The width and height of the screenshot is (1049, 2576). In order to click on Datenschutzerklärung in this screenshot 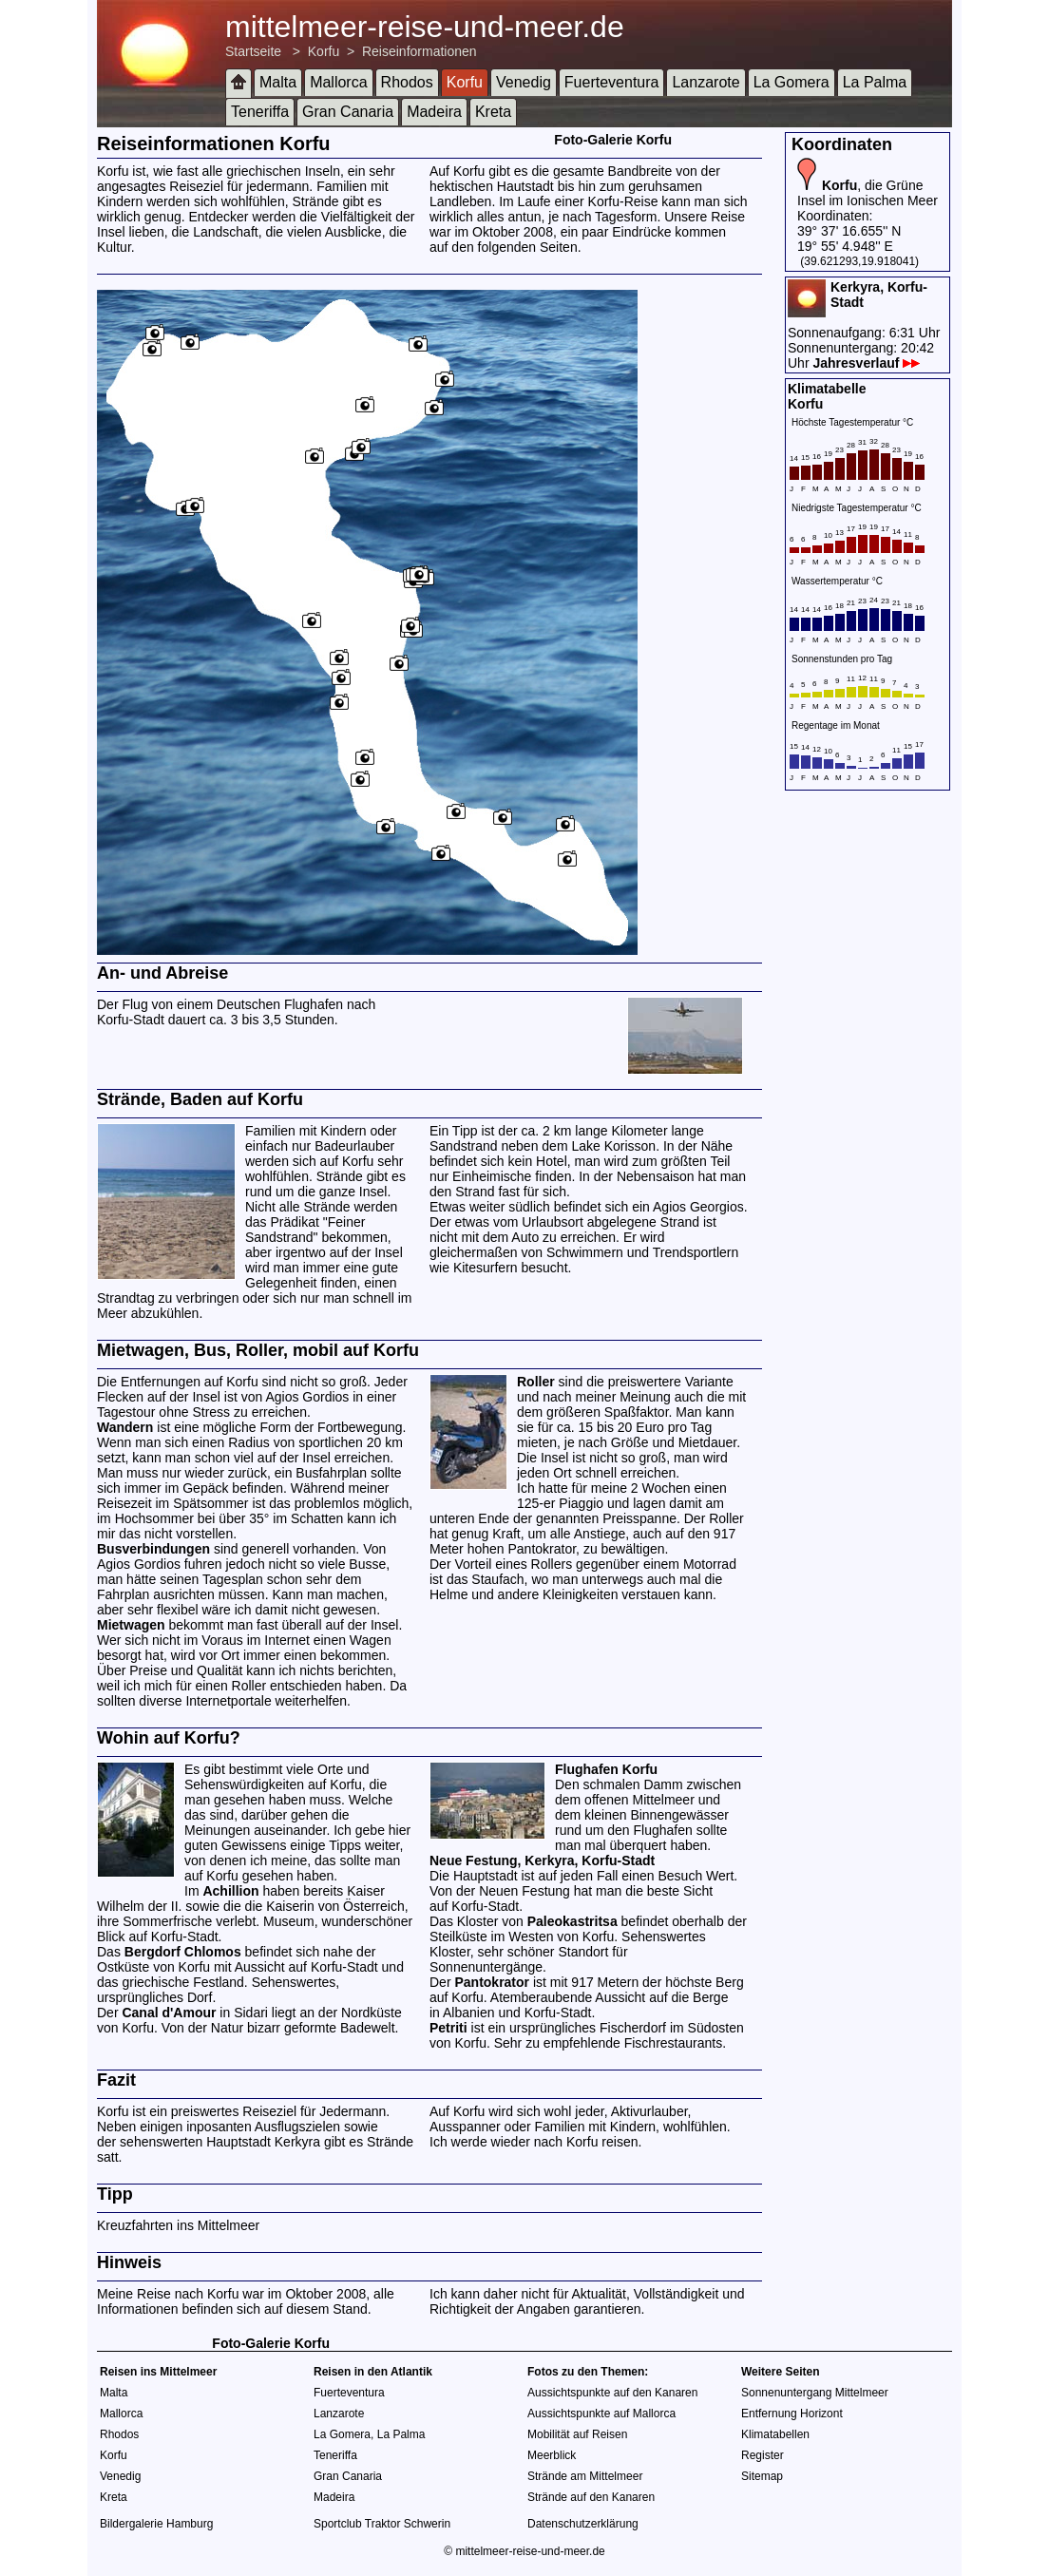, I will do `click(583, 2523)`.